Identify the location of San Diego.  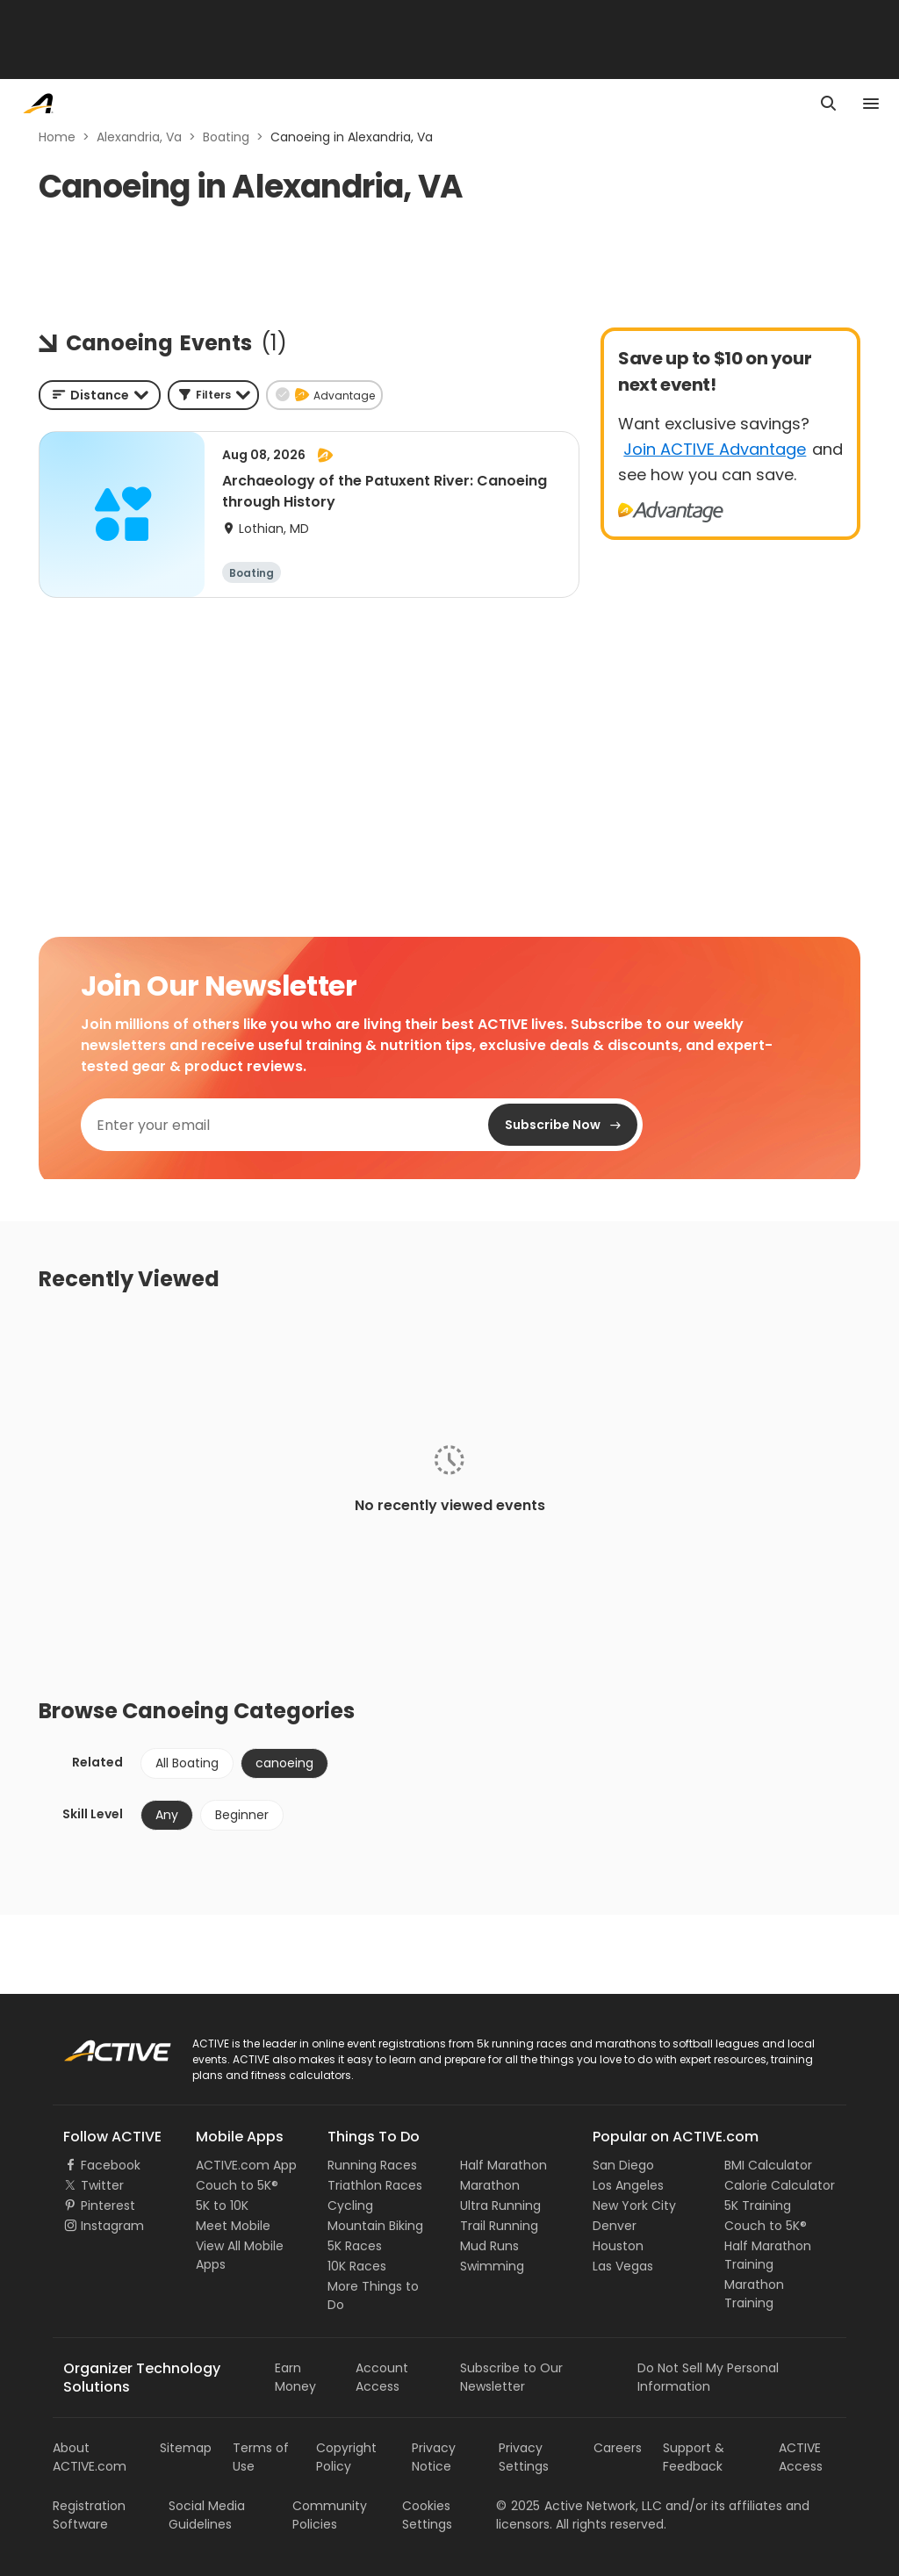
(623, 2165).